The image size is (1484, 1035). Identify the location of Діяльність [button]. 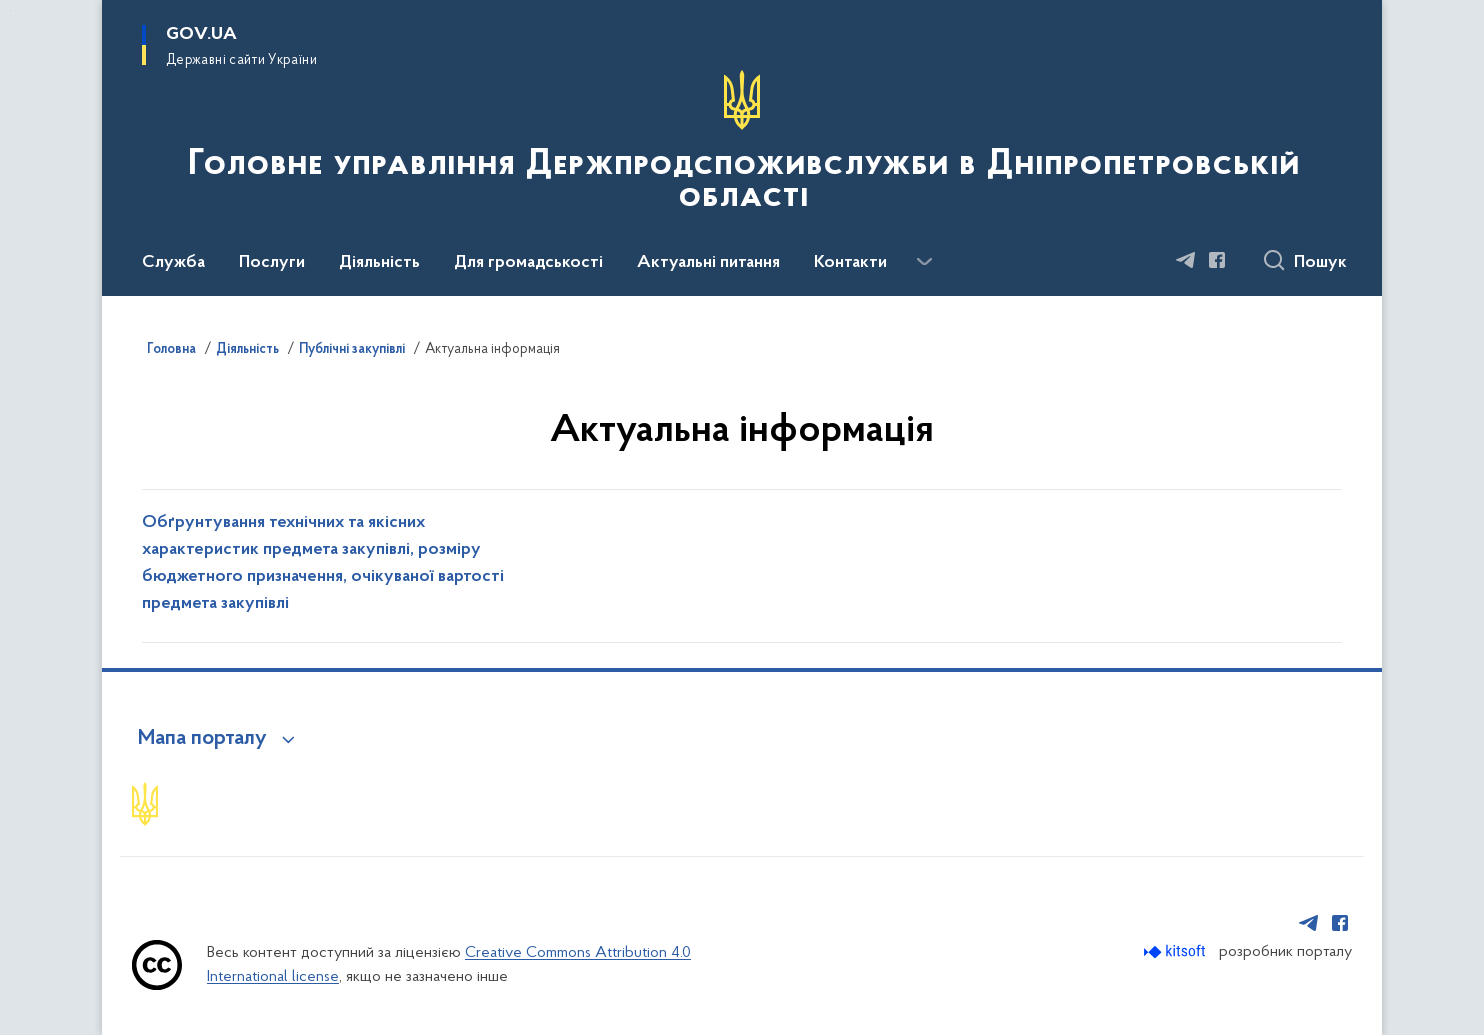
(379, 263).